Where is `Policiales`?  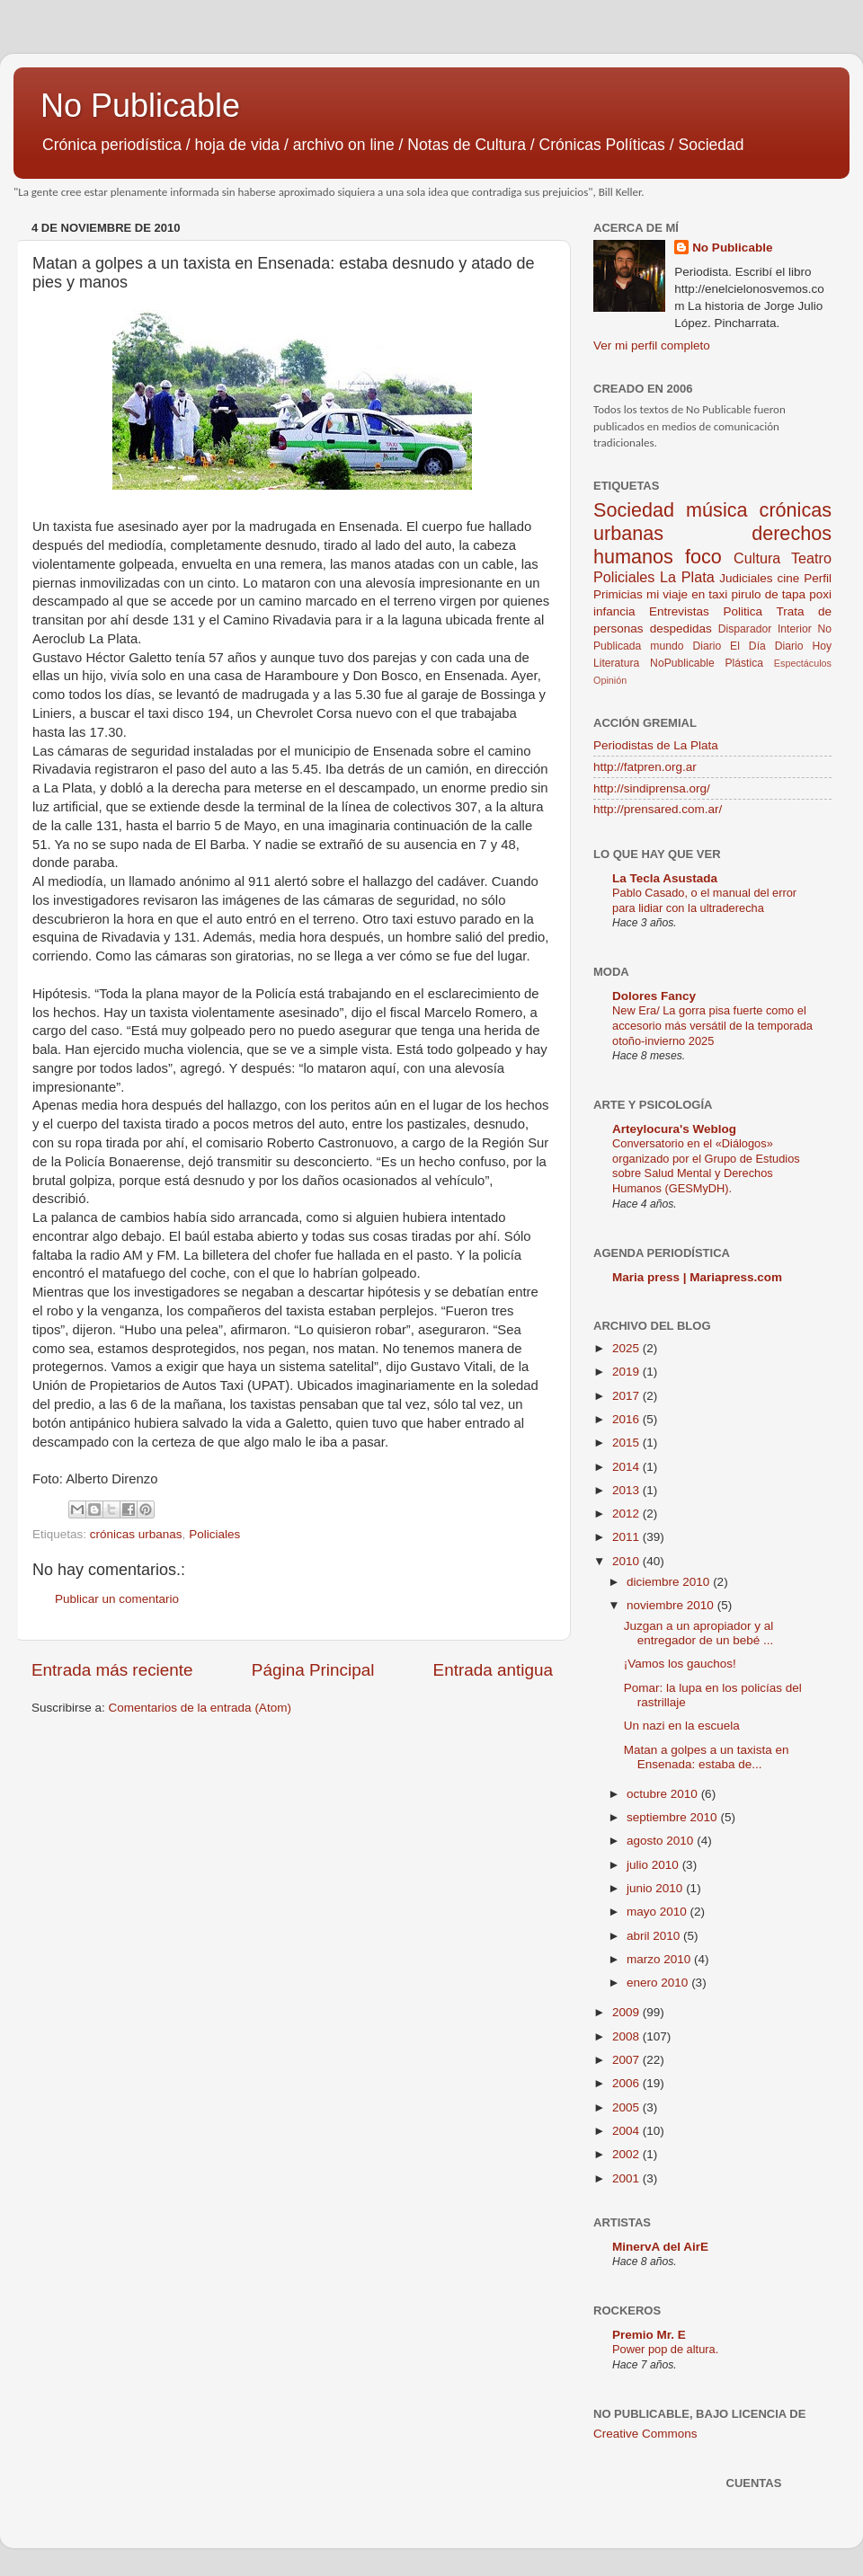 Policiales is located at coordinates (214, 1534).